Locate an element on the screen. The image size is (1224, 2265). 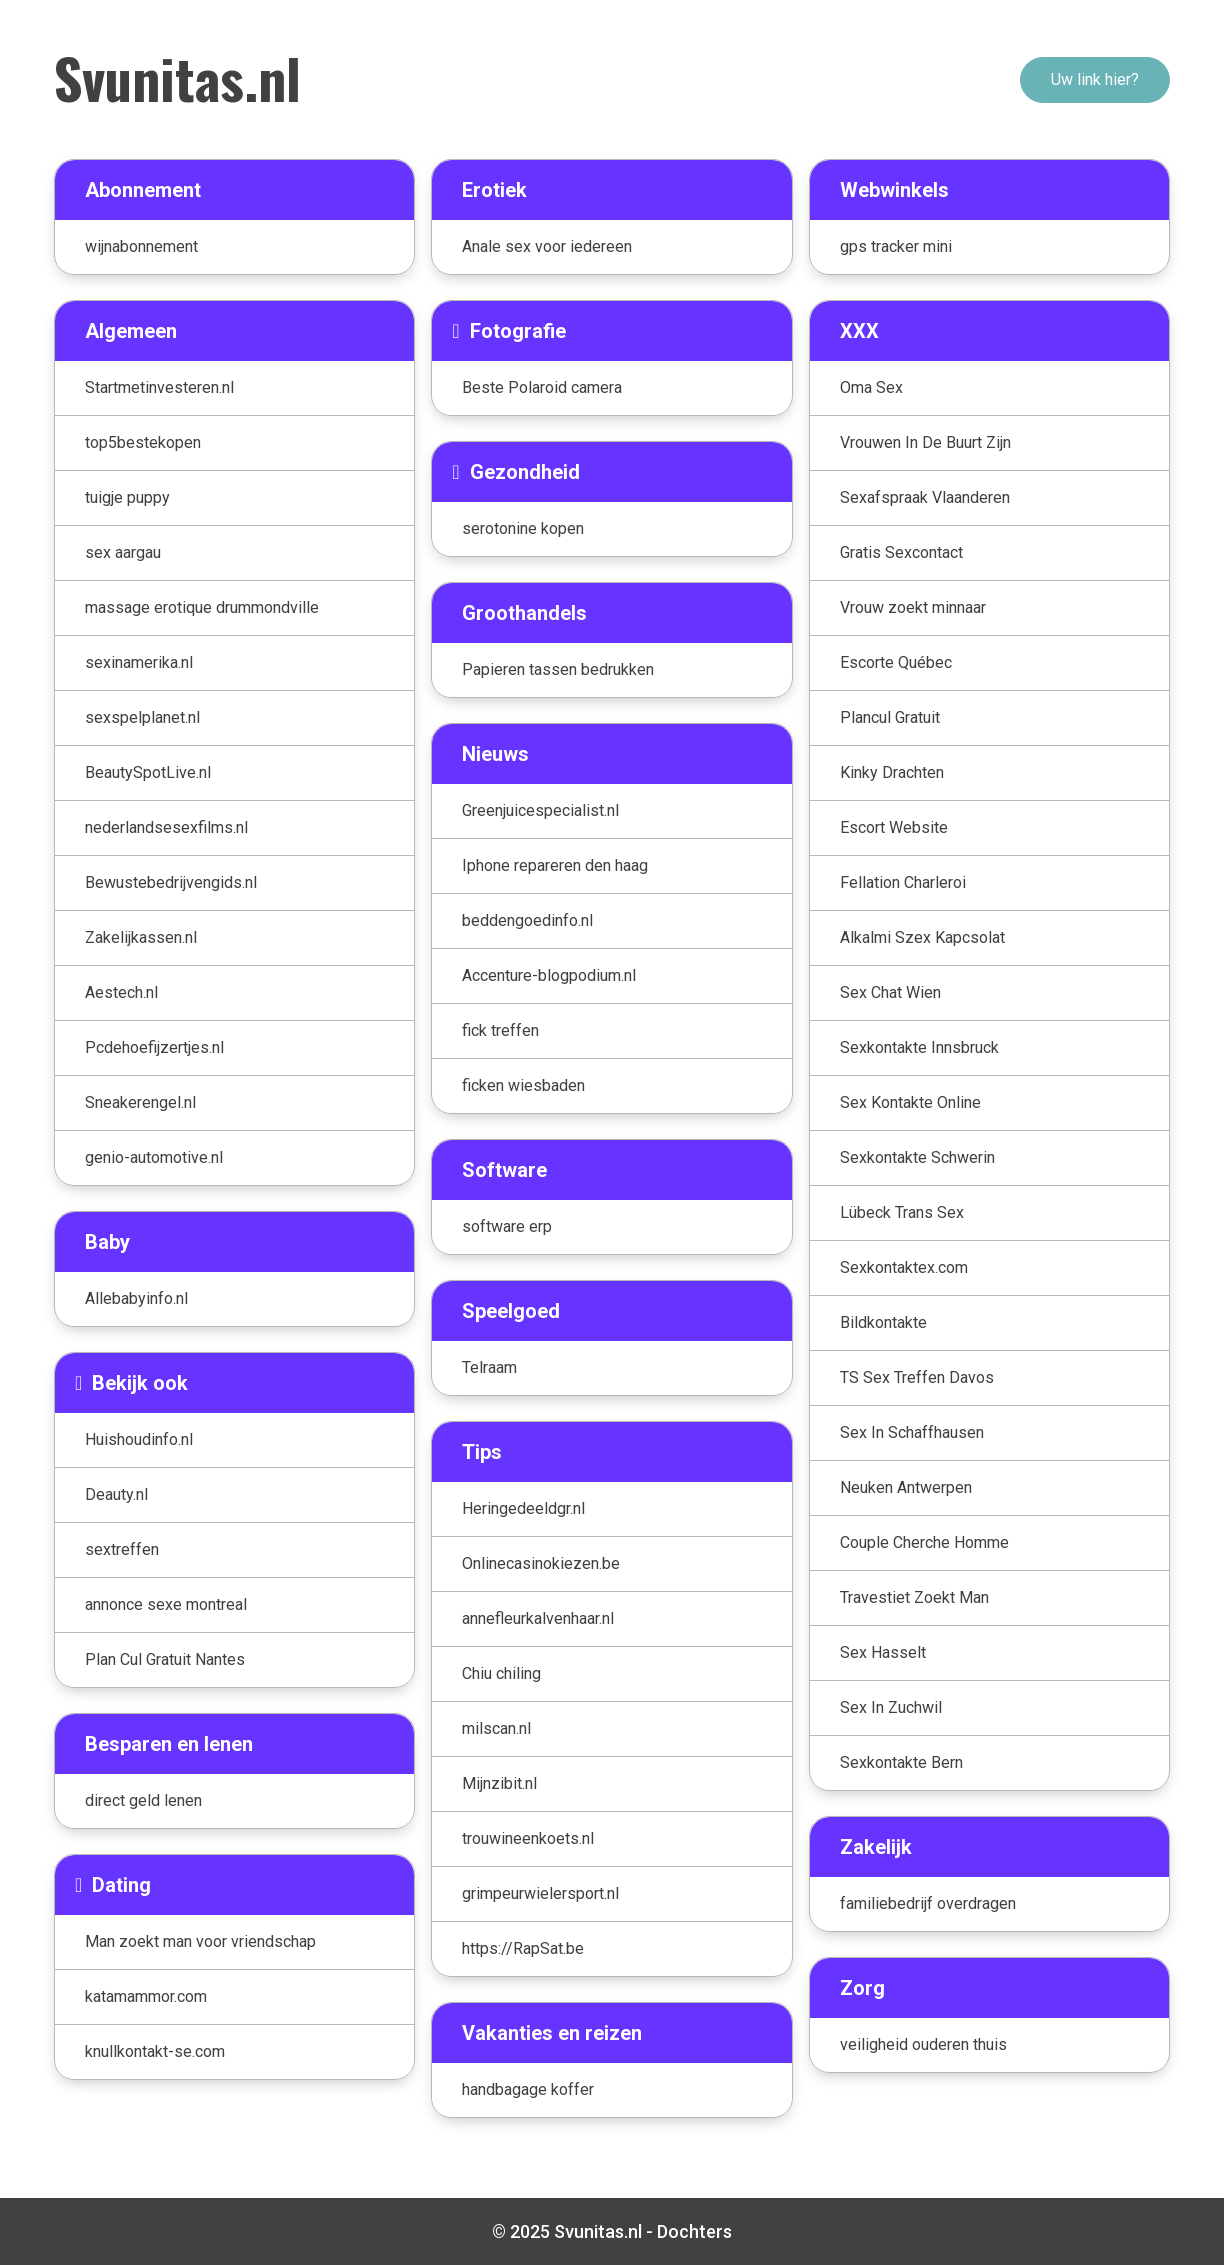
Startmetinvesteren.nl is located at coordinates (159, 387).